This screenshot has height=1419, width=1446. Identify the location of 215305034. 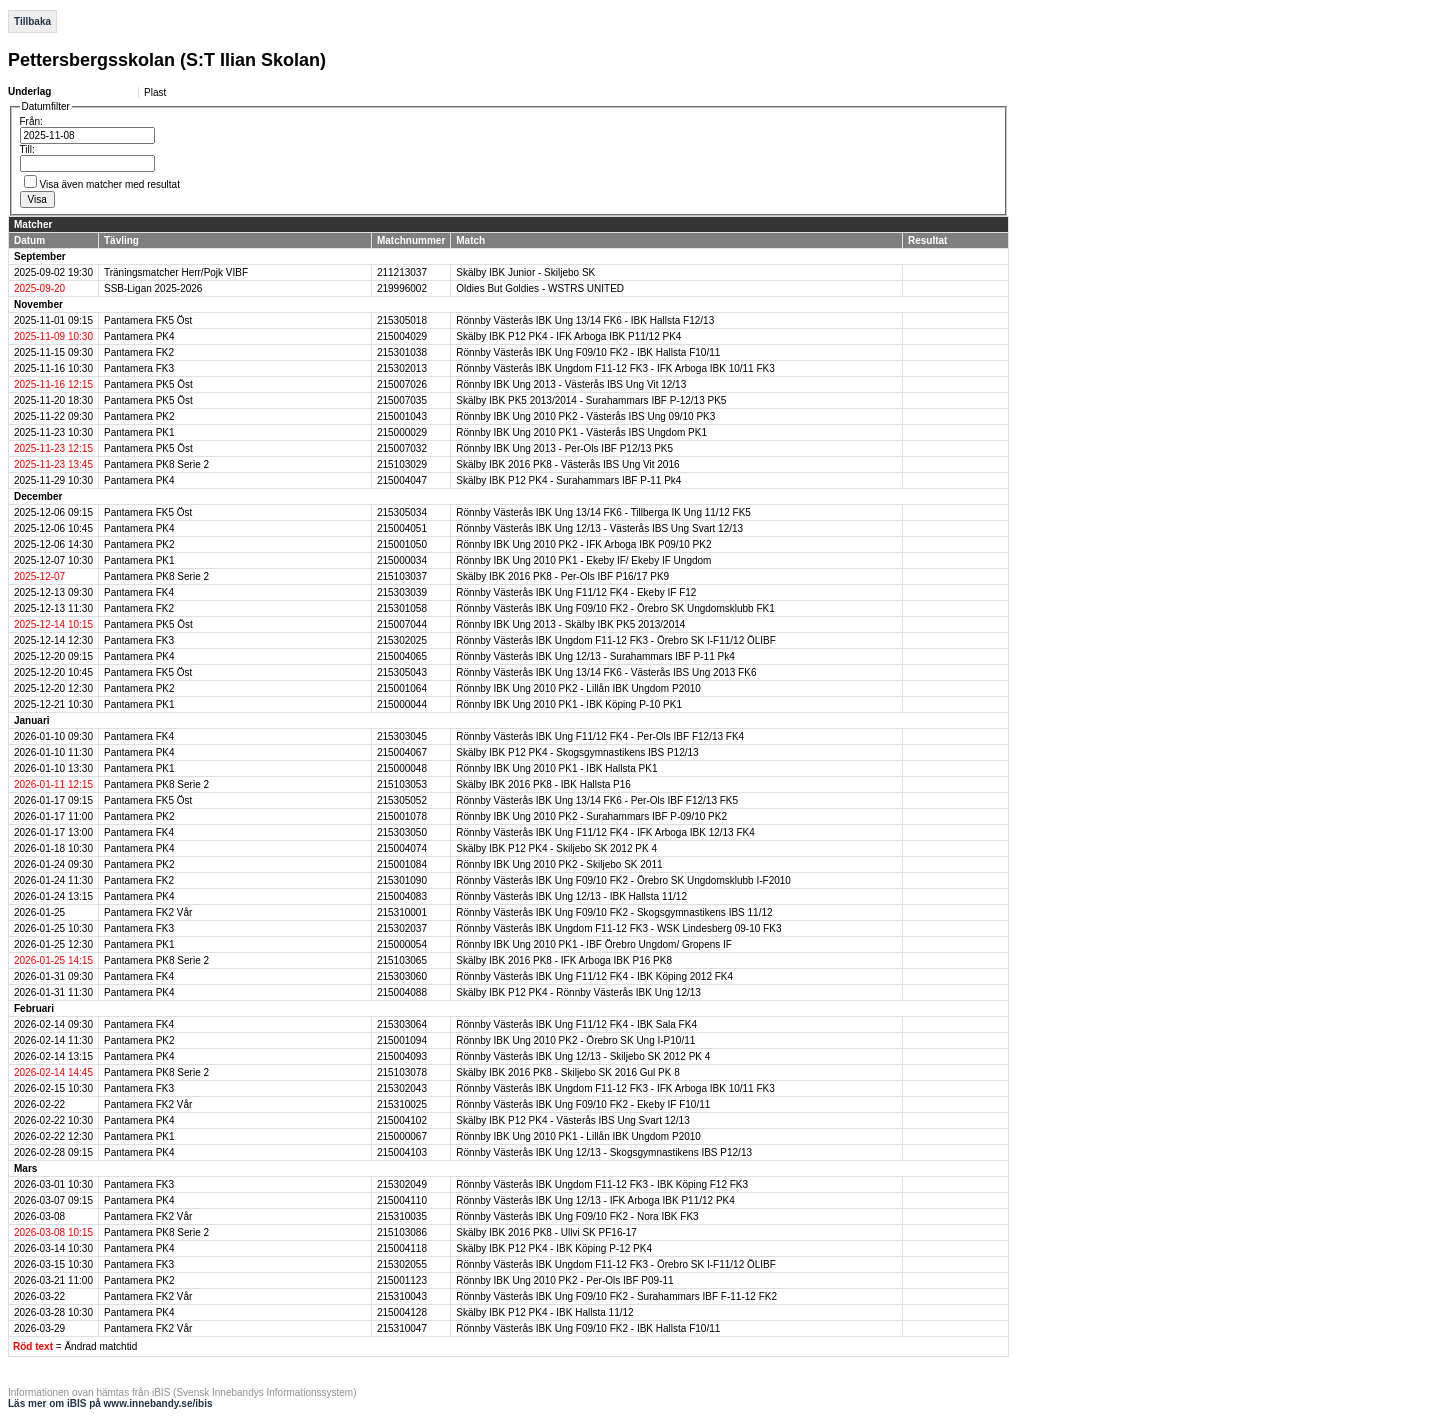
(402, 512).